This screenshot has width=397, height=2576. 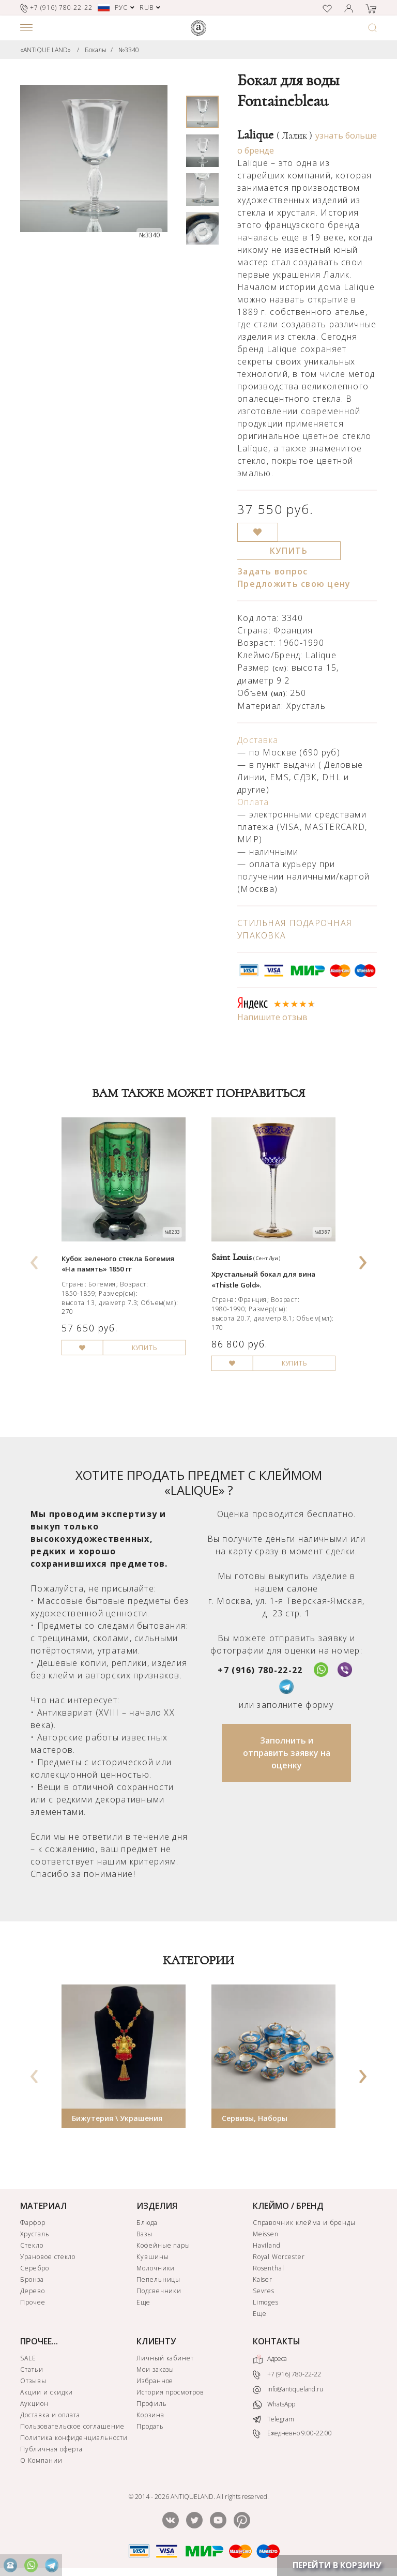 I want to click on Отзывы, so click(x=33, y=2380).